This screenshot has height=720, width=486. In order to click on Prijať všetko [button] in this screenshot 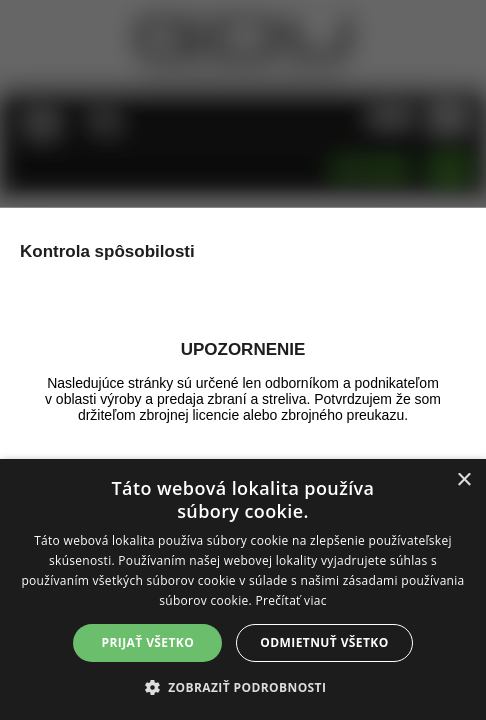, I will do `click(148, 642)`.